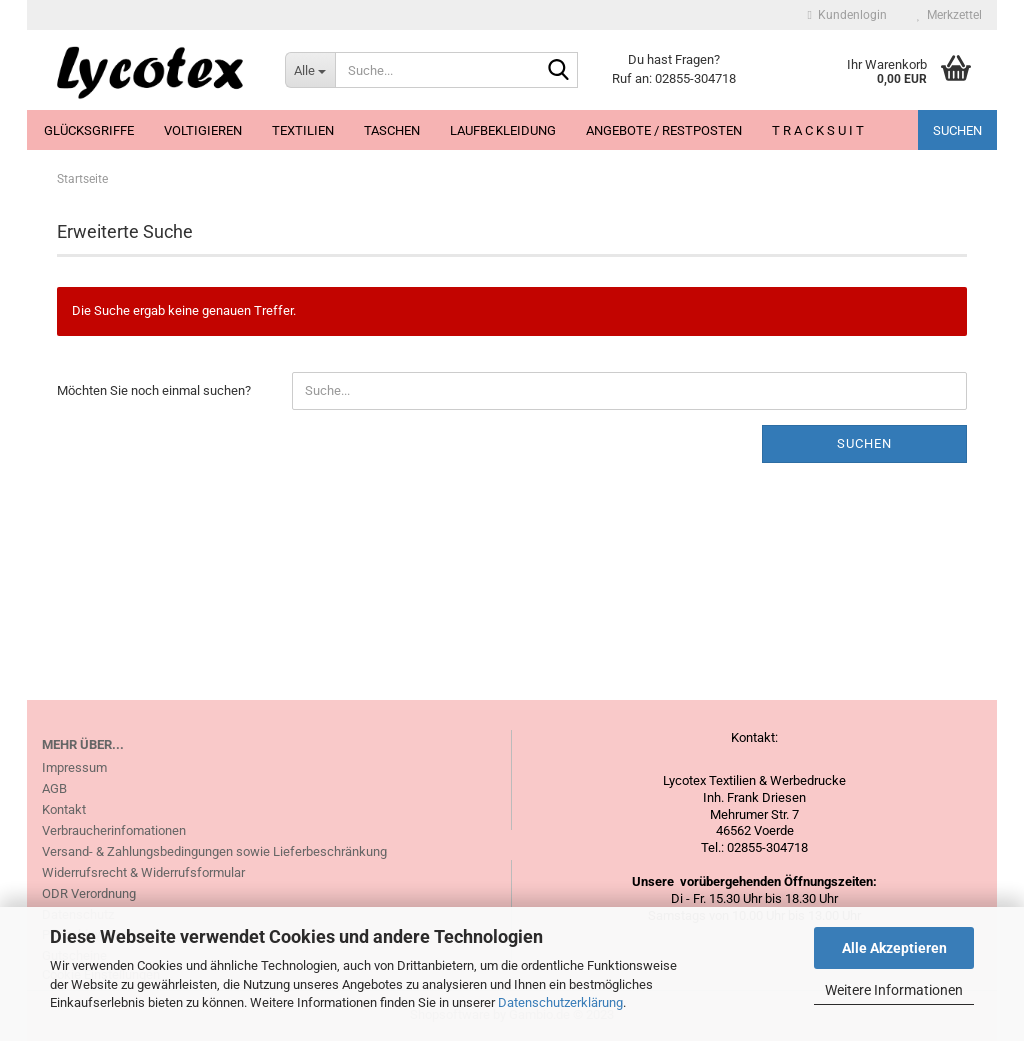  I want to click on Suchen, so click(957, 130).